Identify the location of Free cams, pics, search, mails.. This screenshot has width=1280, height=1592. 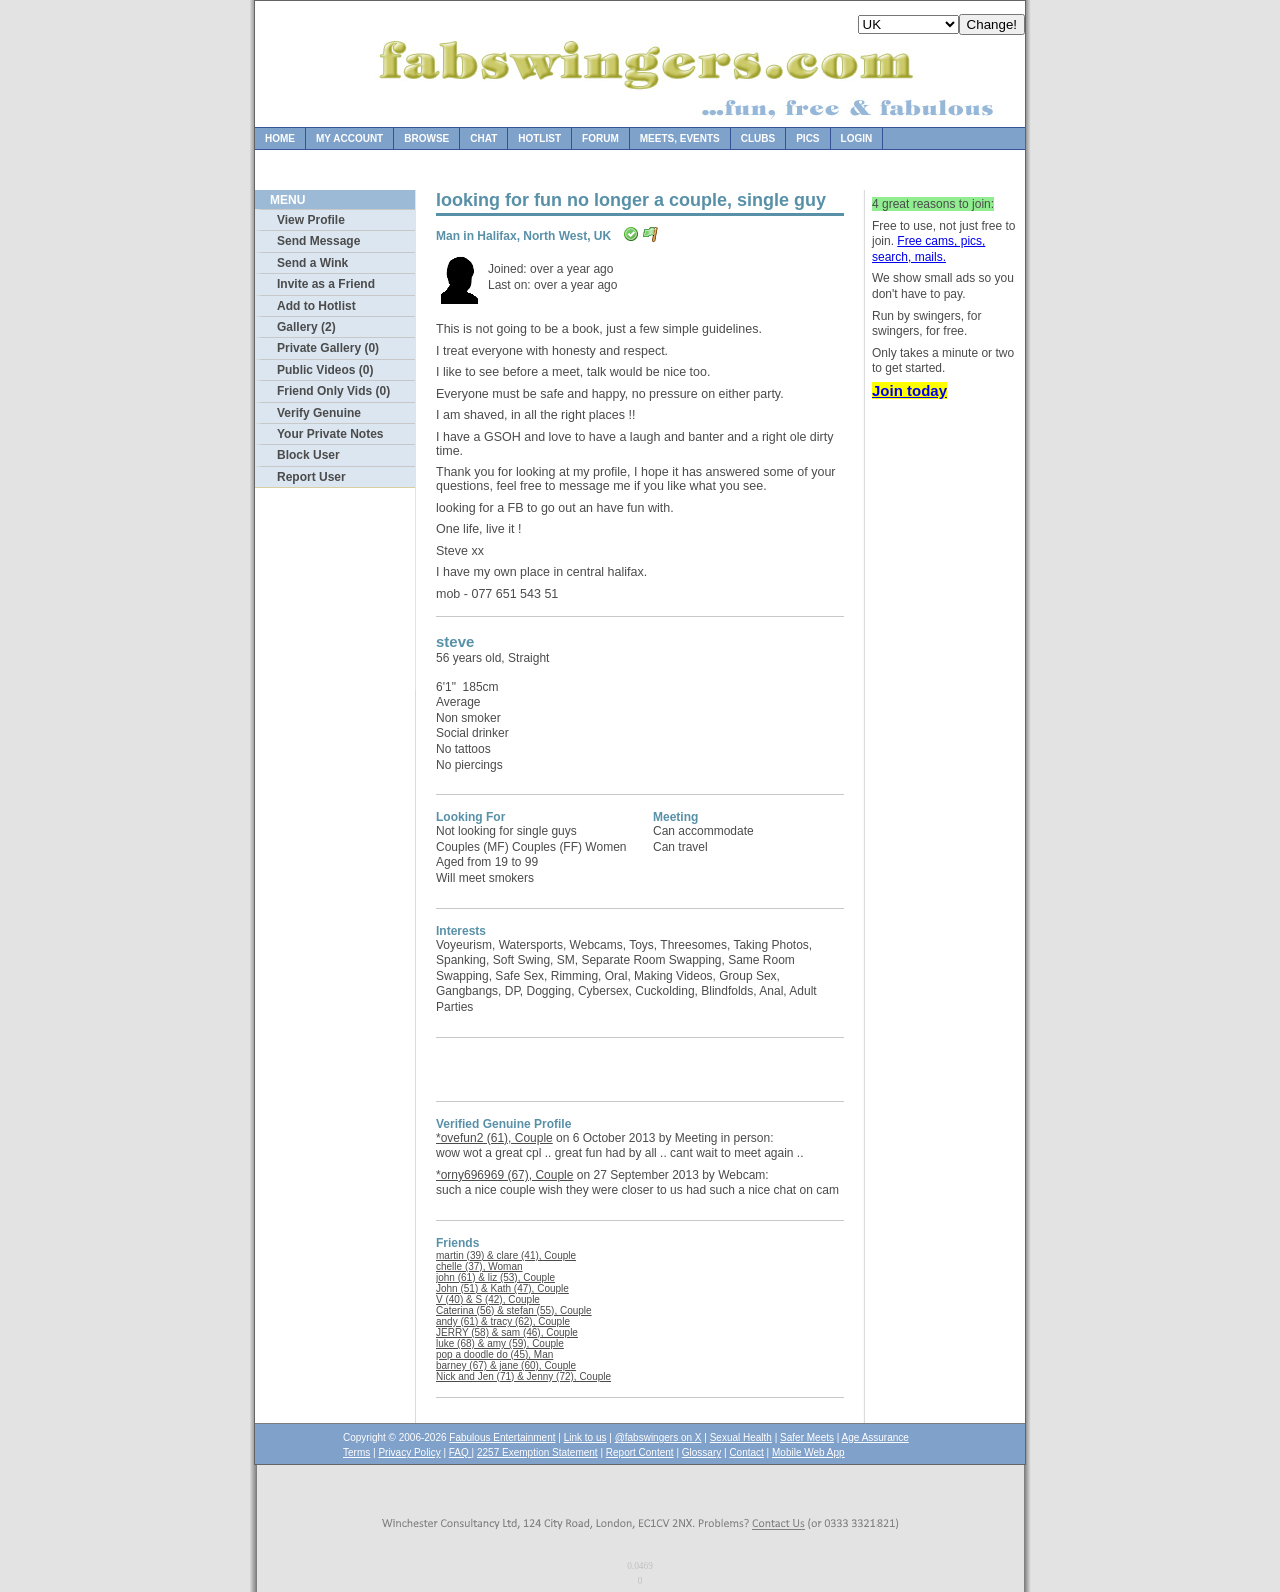
(928, 249).